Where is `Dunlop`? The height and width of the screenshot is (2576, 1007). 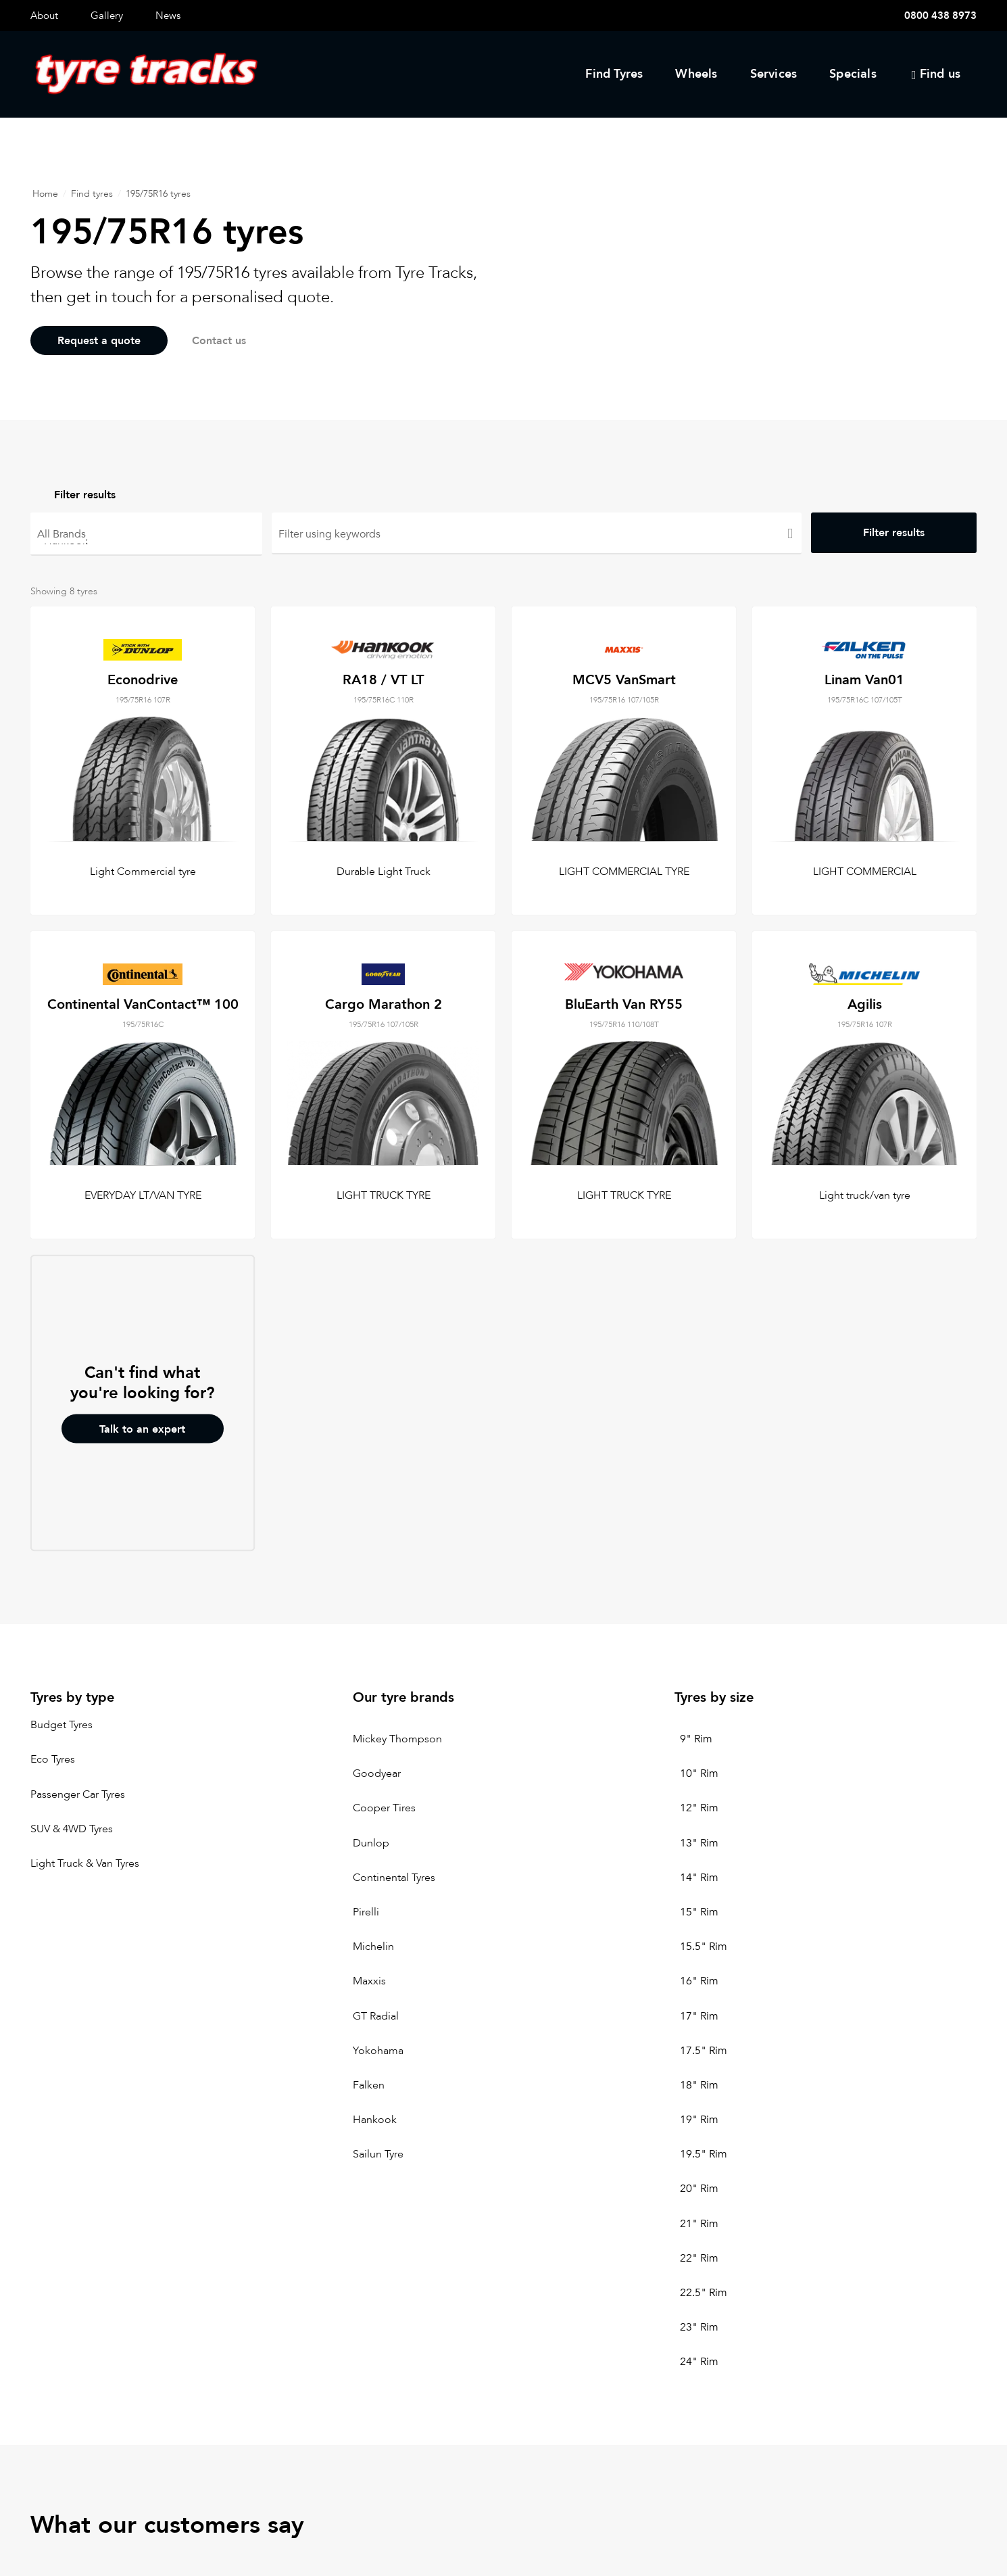
Dunlop is located at coordinates (371, 1843).